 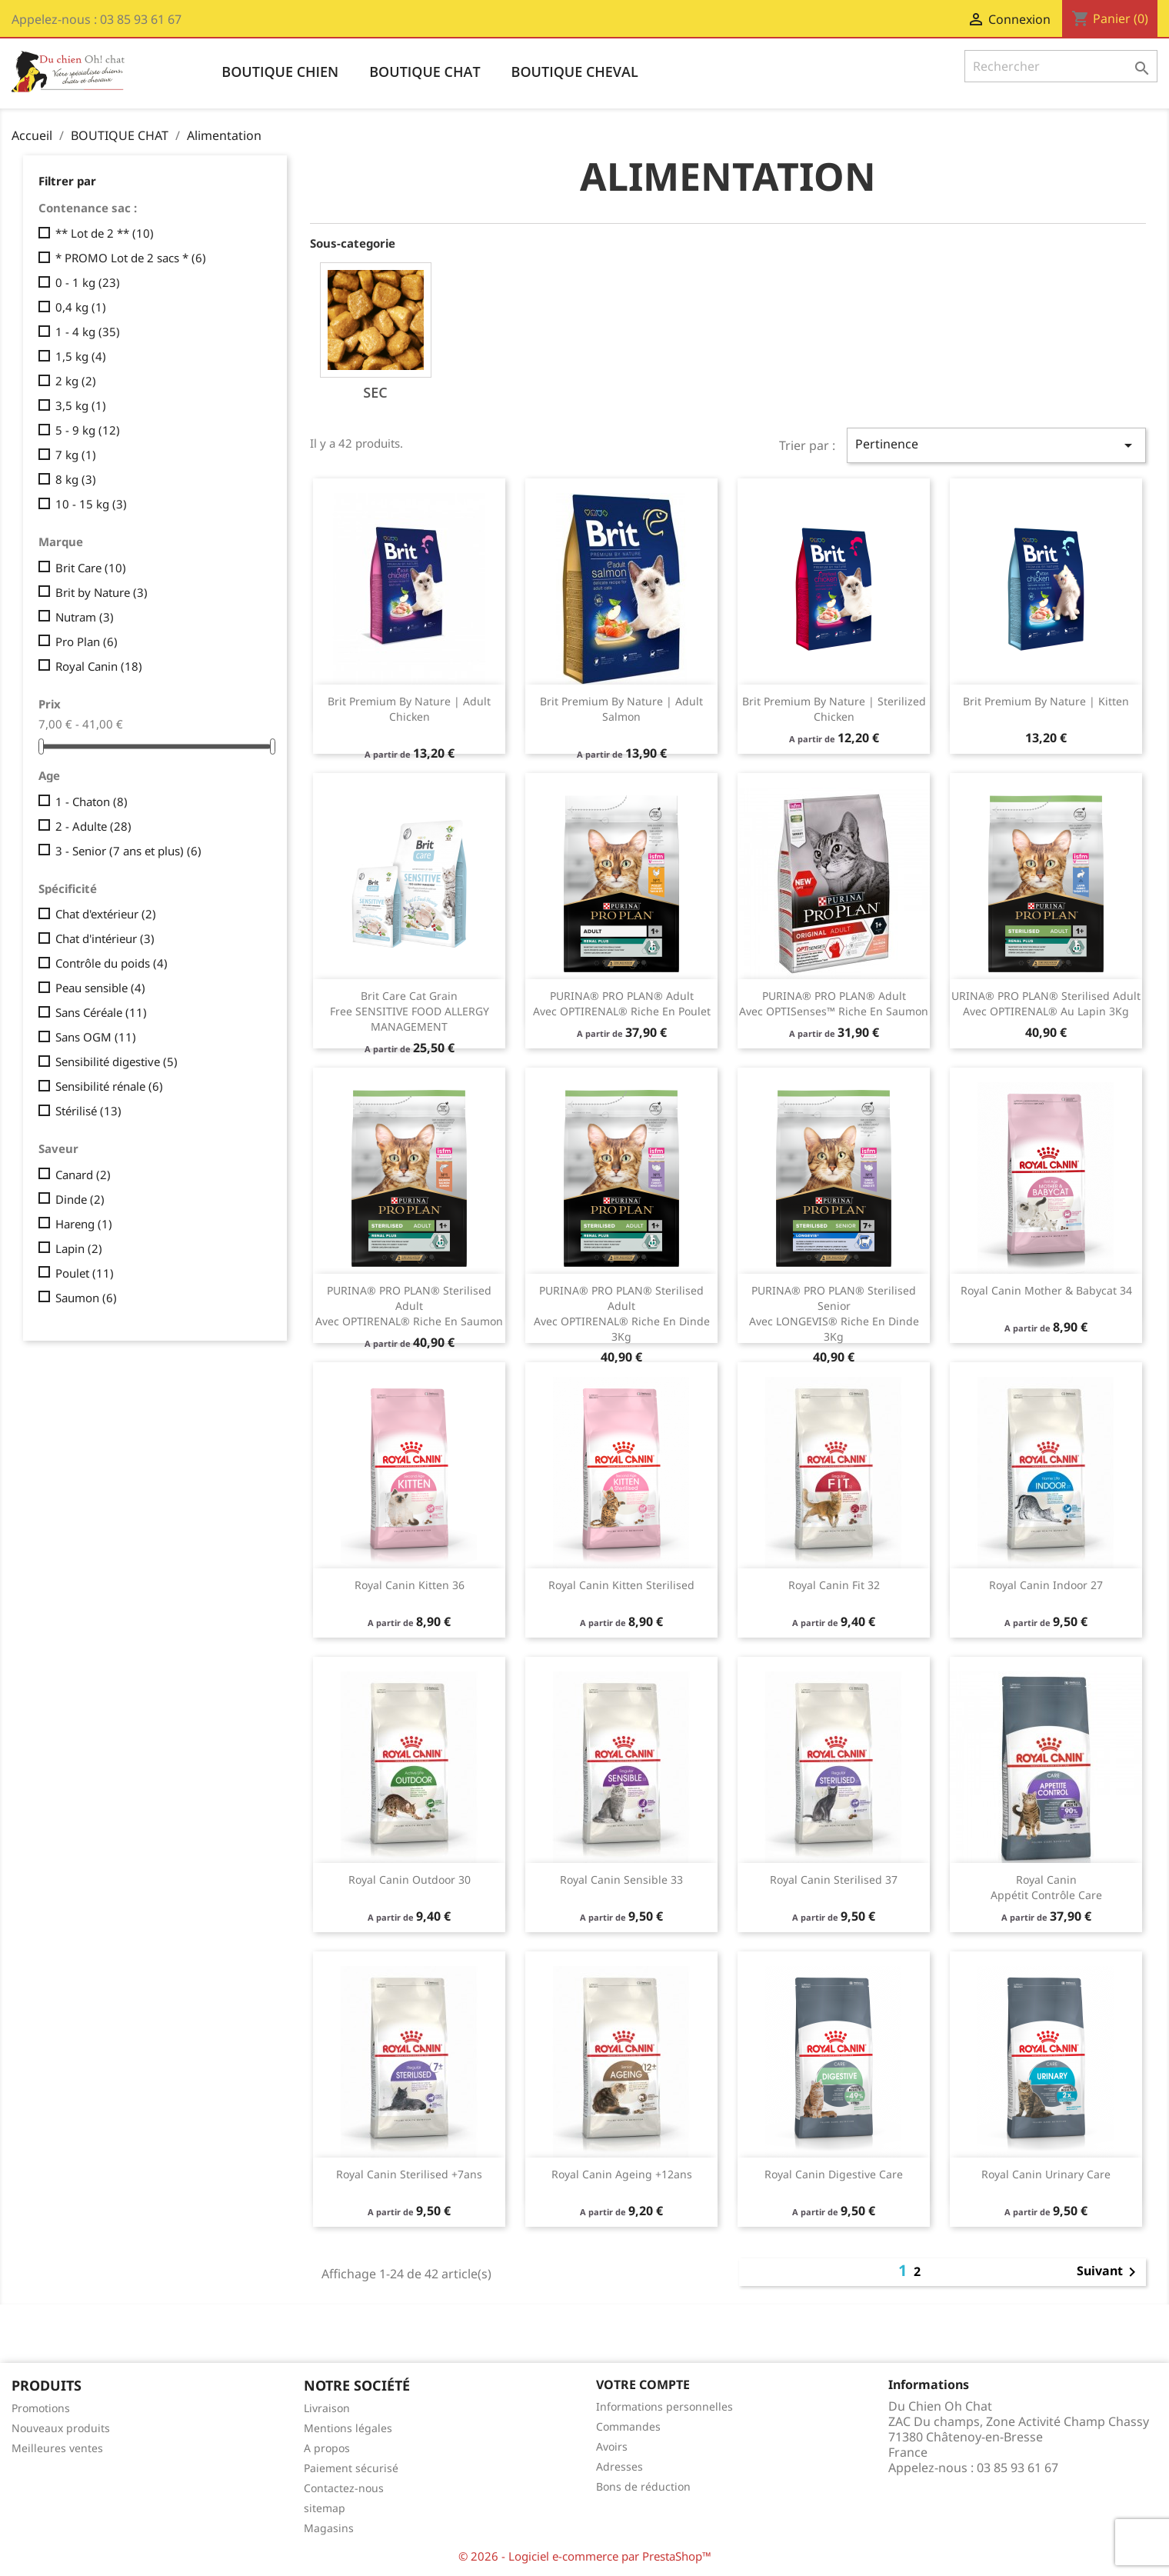 What do you see at coordinates (834, 1585) in the screenshot?
I see `Royal Canin fit 32` at bounding box center [834, 1585].